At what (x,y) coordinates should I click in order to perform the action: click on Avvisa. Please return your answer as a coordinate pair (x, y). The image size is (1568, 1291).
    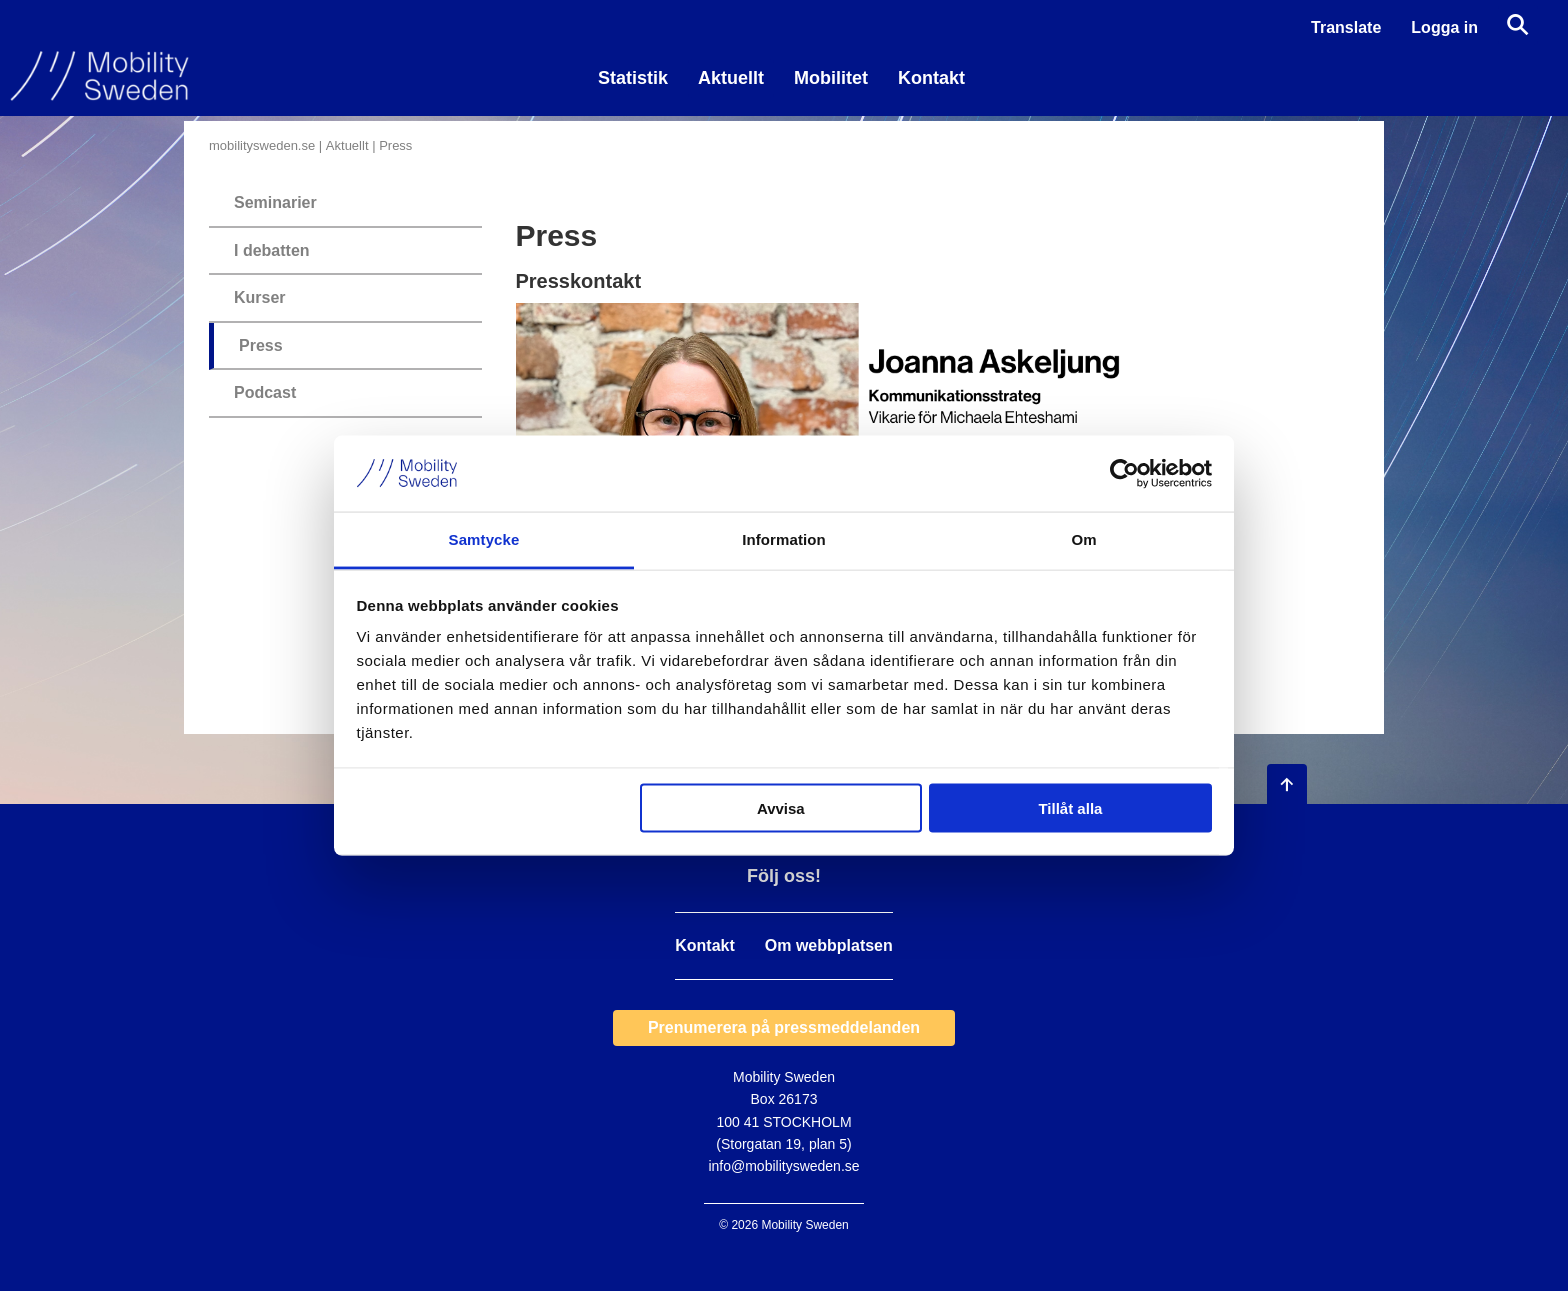
    Looking at the image, I should click on (781, 807).